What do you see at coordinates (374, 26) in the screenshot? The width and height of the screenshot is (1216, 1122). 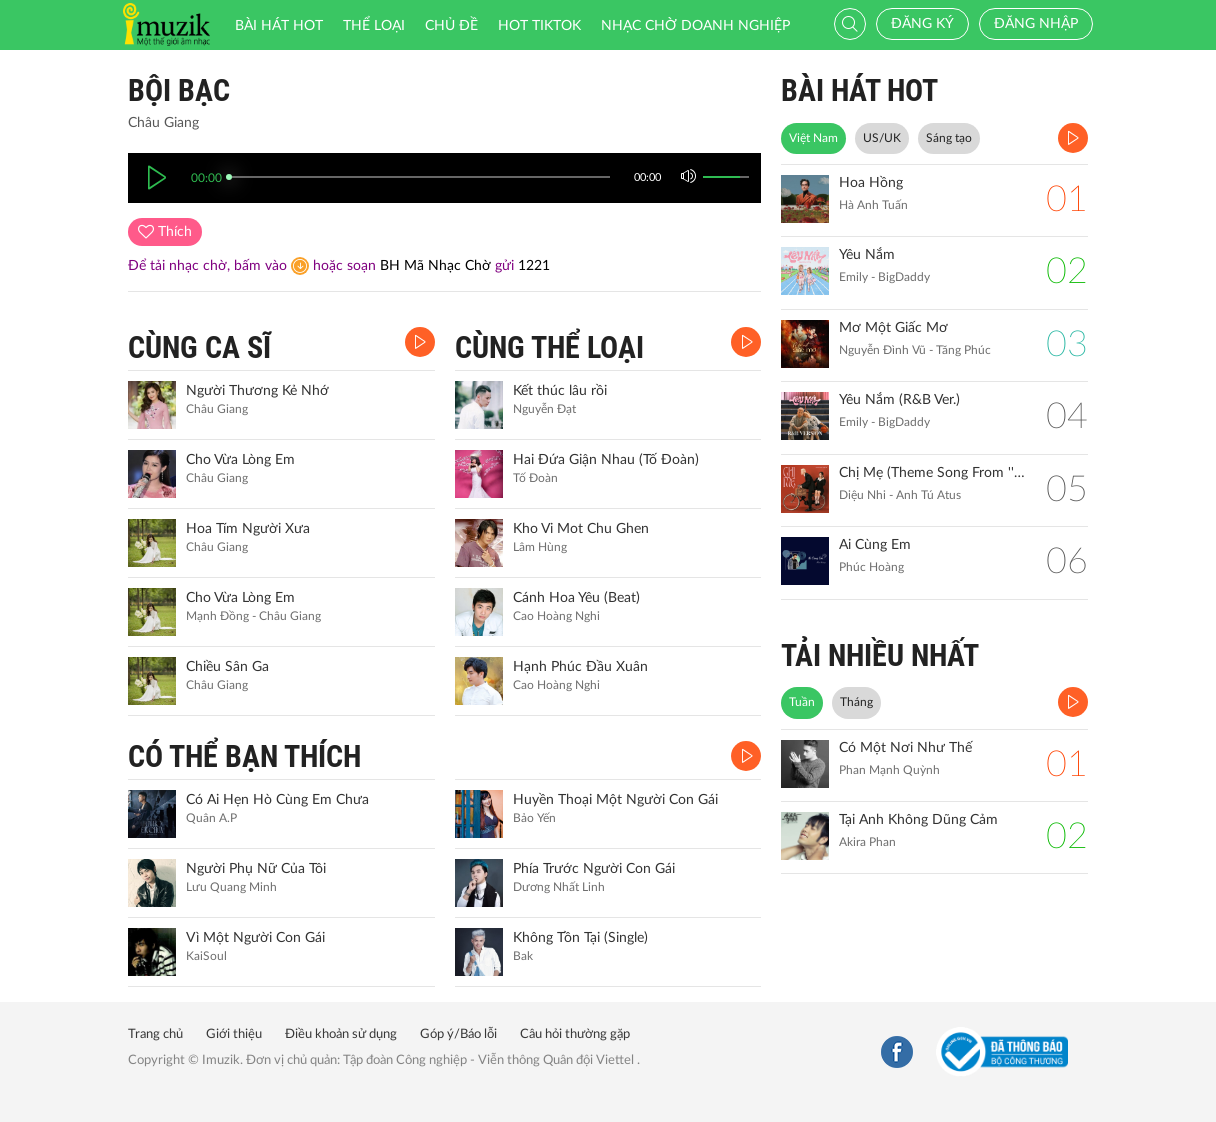 I see `Thể loại` at bounding box center [374, 26].